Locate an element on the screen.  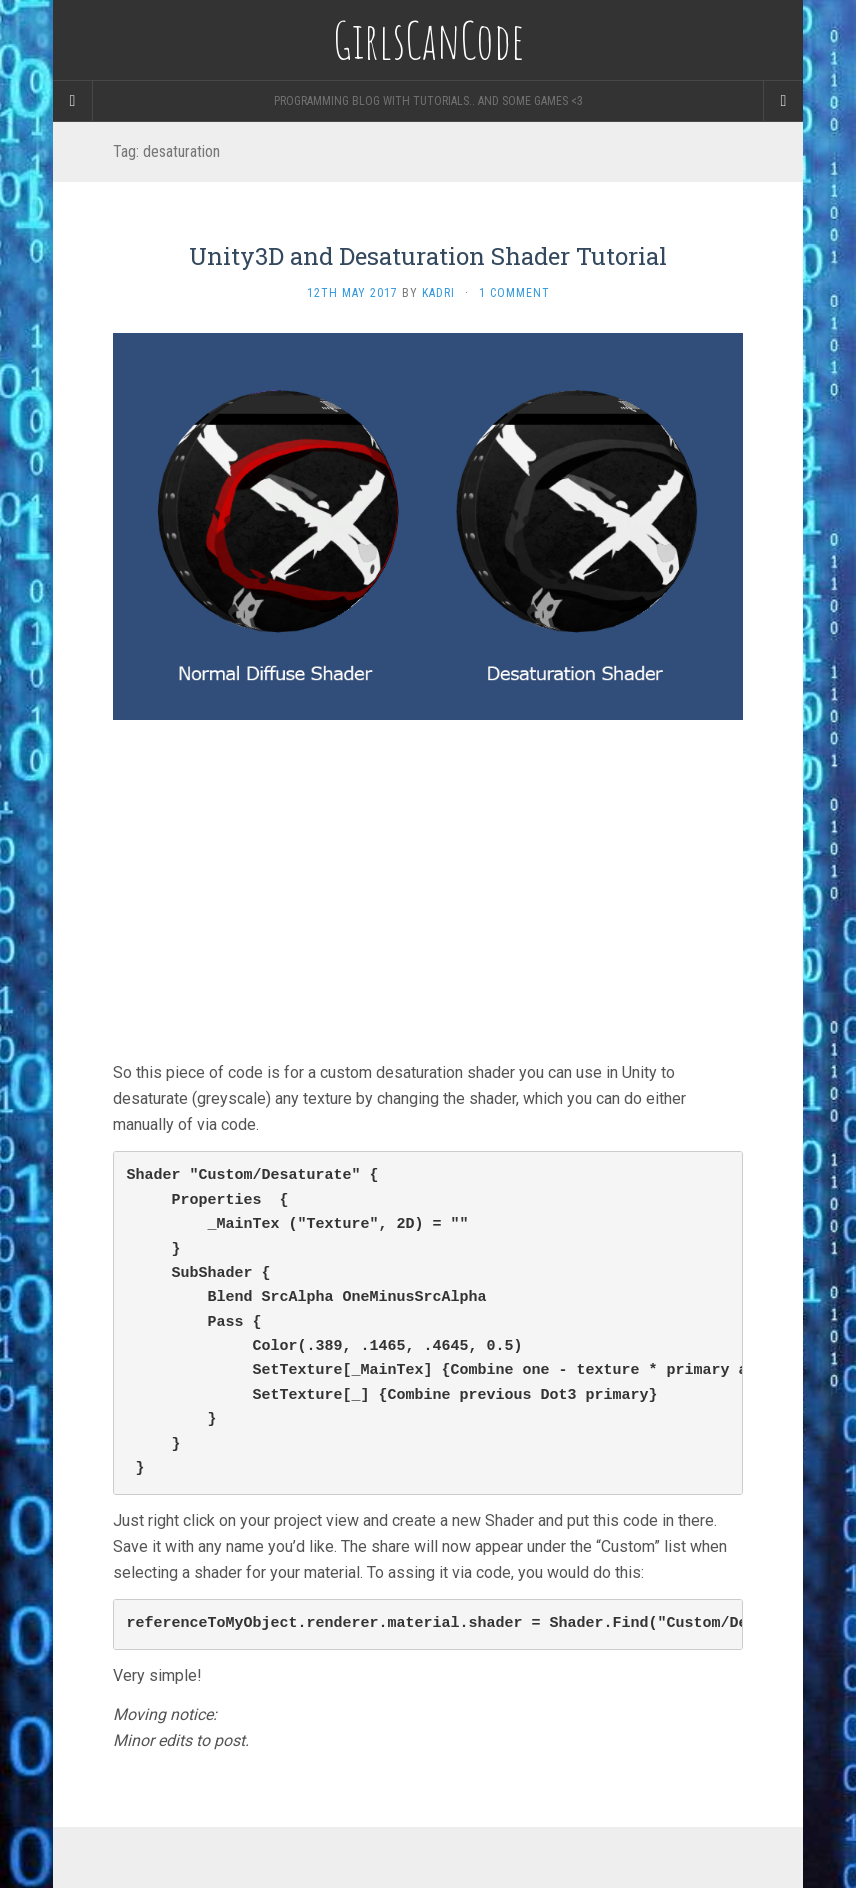
[Advertisement] is located at coordinates (428, 890).